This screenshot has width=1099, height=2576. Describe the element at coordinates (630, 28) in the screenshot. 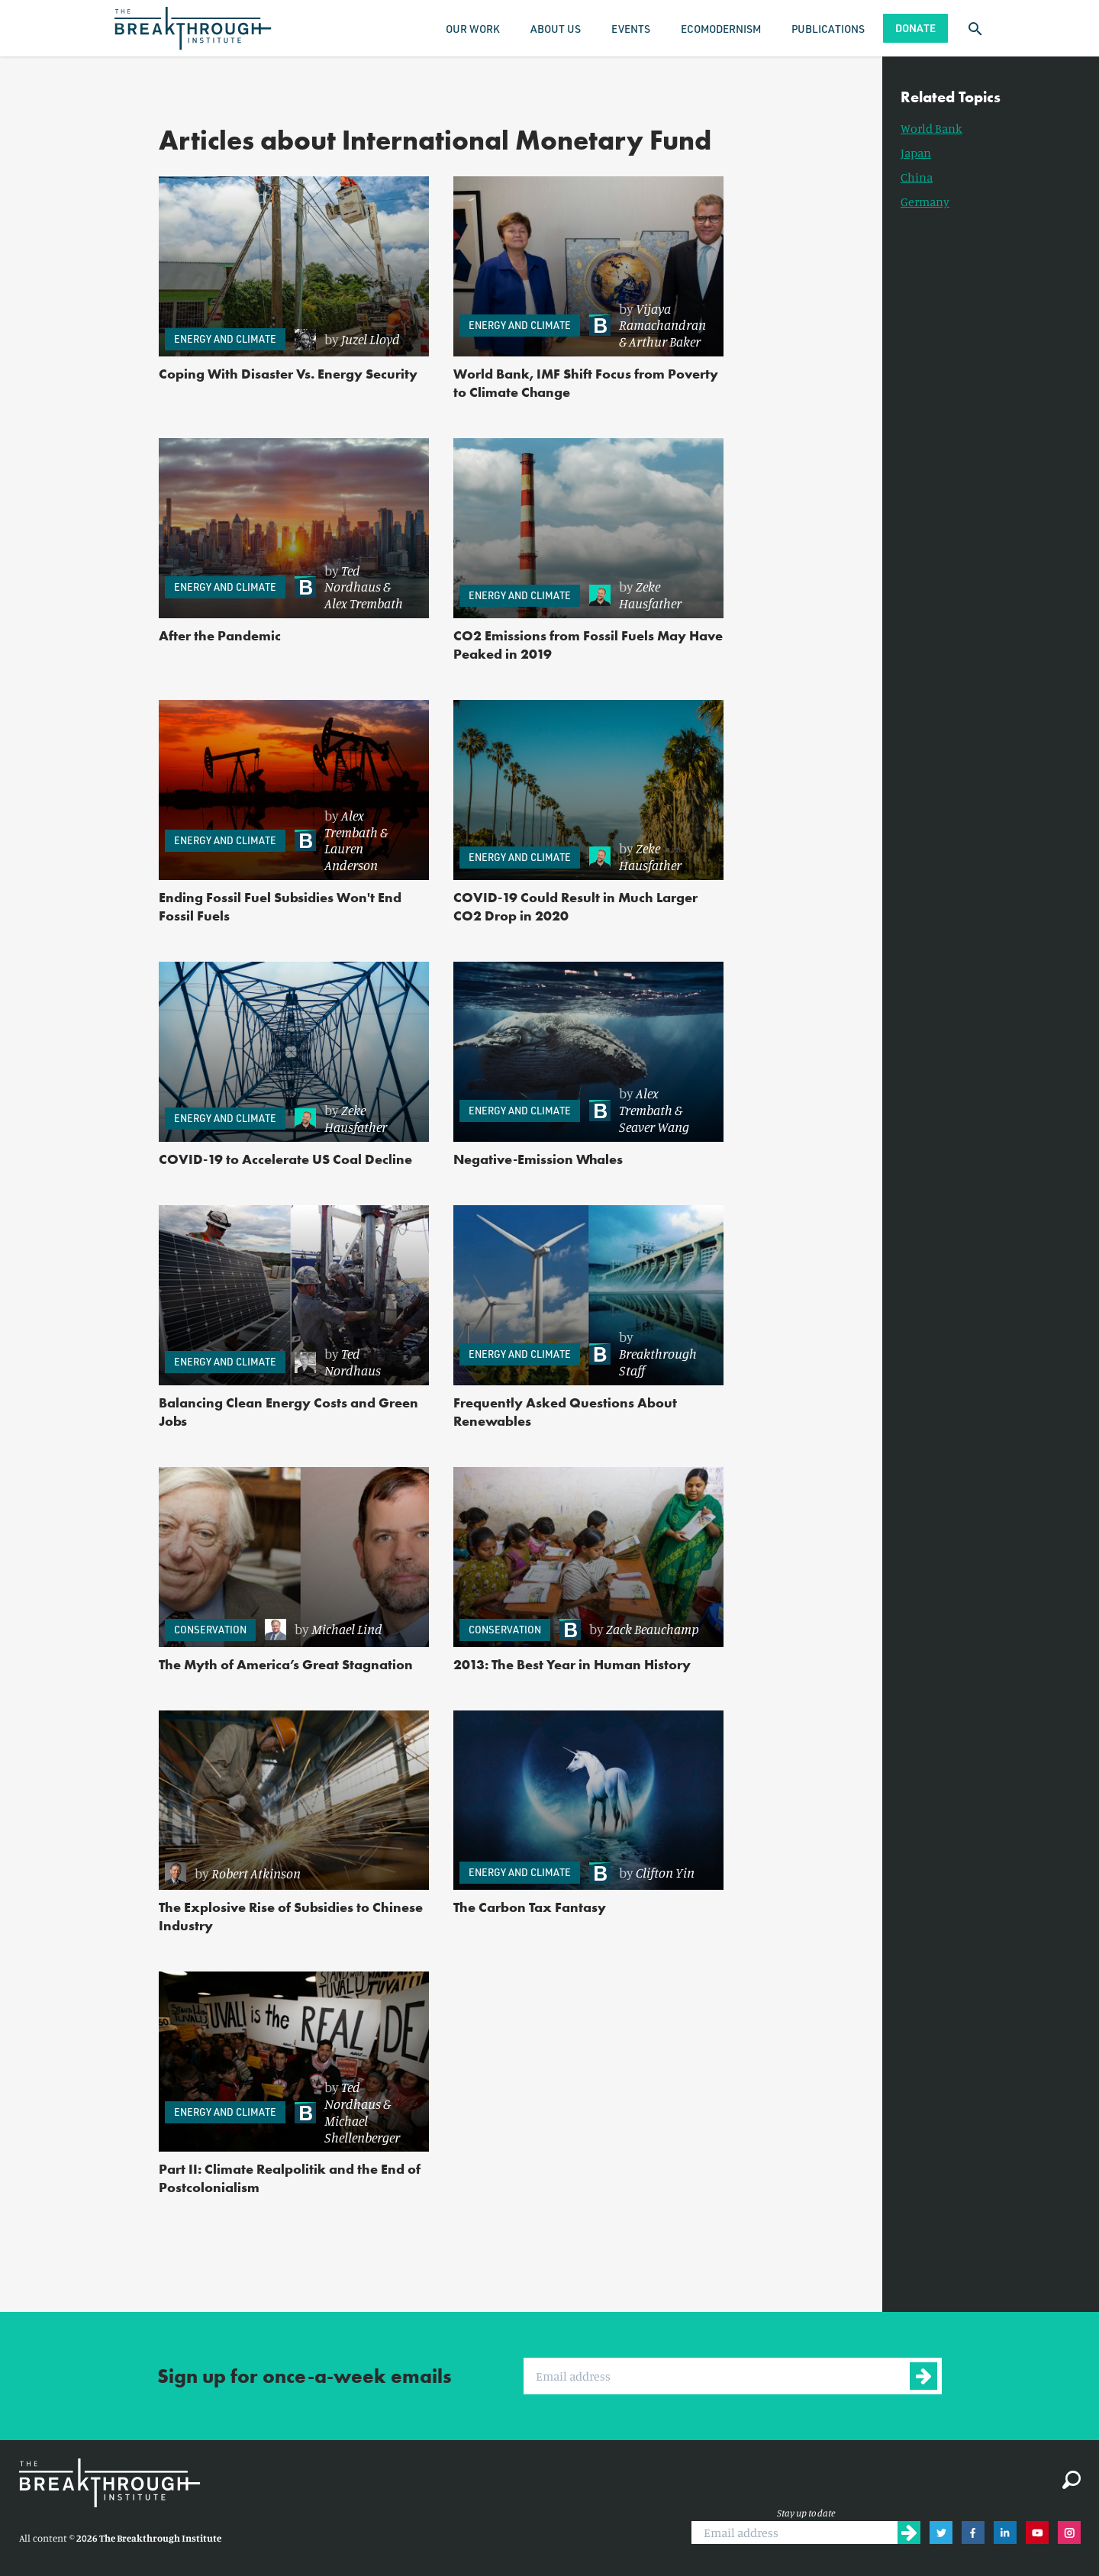

I see `Events` at that location.